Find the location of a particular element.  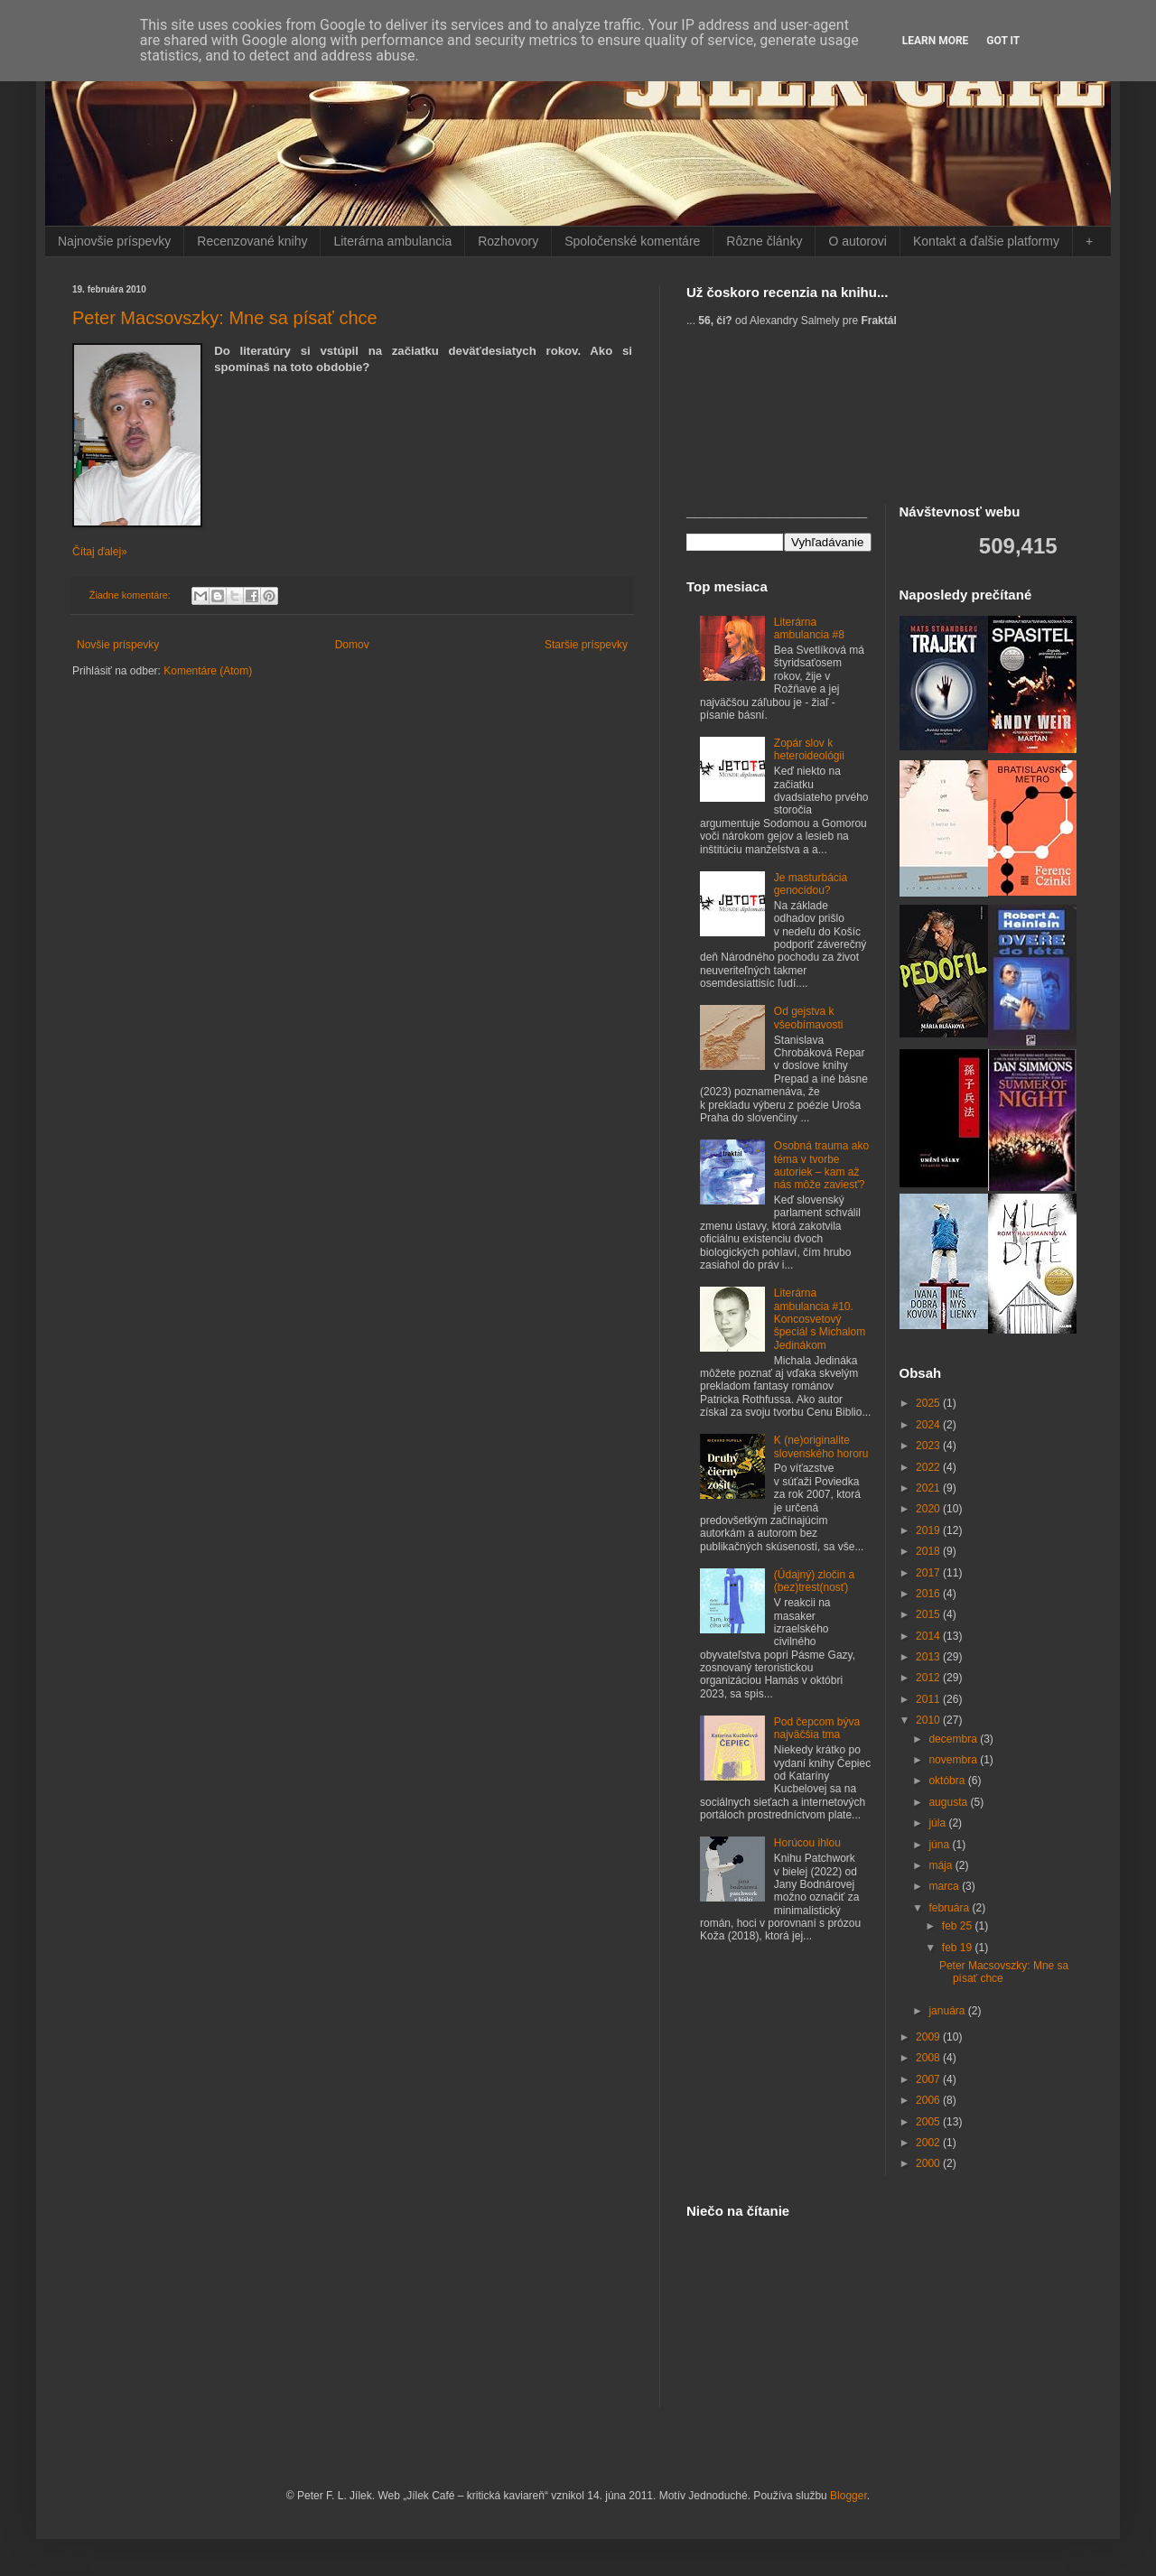

augusta is located at coordinates (949, 1802).